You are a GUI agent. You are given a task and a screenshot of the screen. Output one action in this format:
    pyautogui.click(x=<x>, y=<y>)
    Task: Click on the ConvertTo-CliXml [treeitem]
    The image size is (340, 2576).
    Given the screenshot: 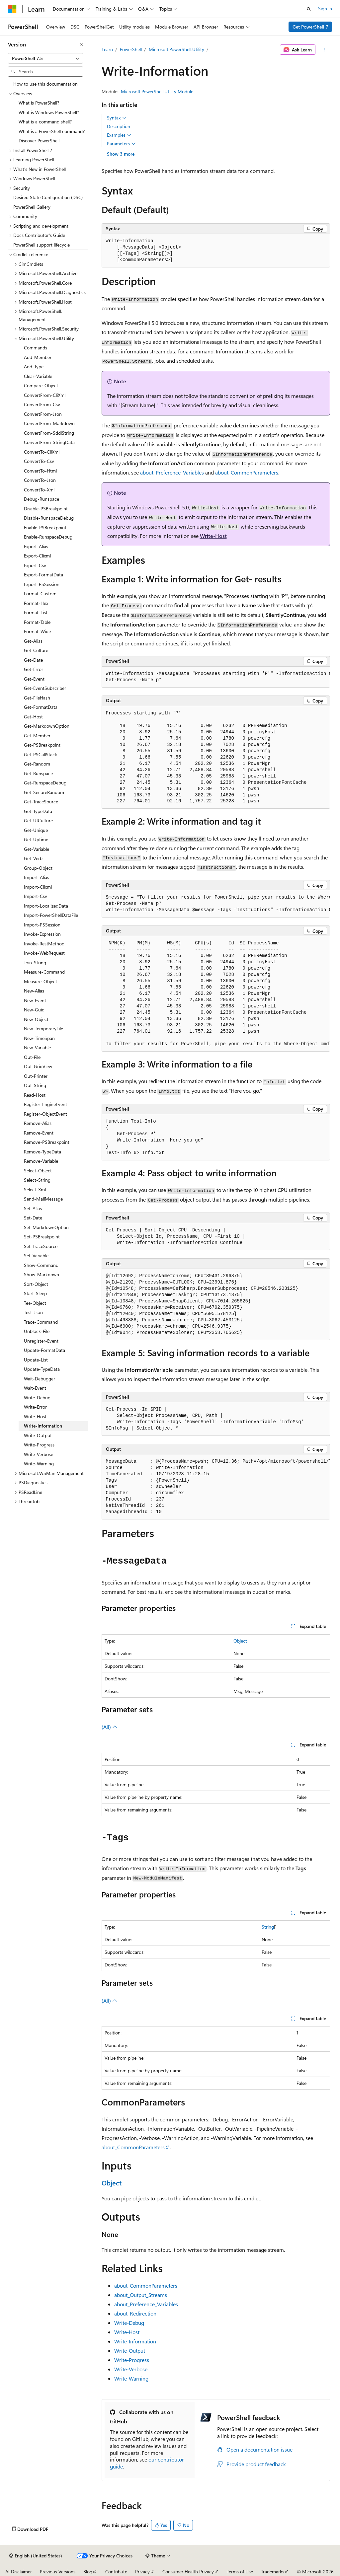 What is the action you would take?
    pyautogui.click(x=41, y=452)
    